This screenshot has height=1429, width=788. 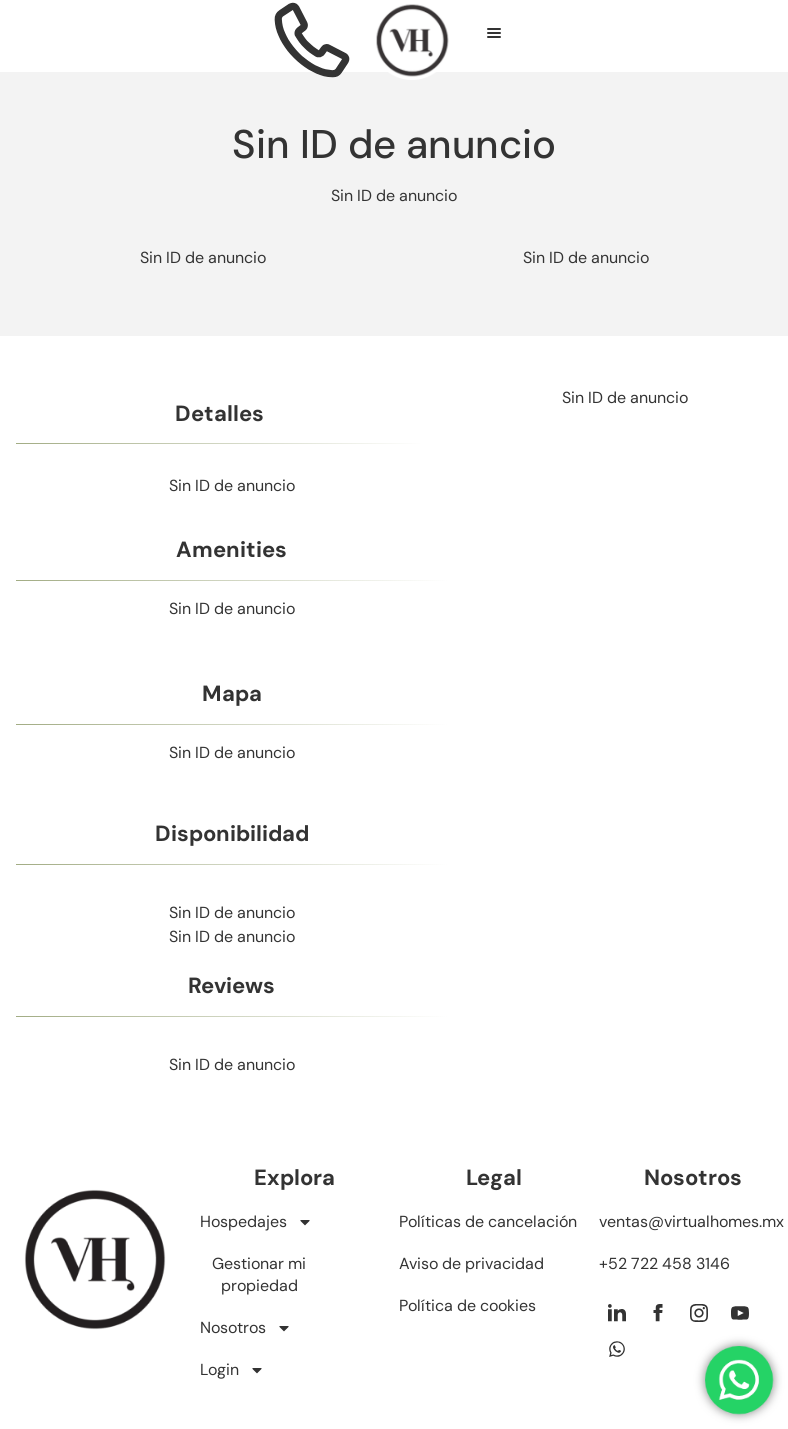 I want to click on Gestionar mi propiedad, so click(x=259, y=1274).